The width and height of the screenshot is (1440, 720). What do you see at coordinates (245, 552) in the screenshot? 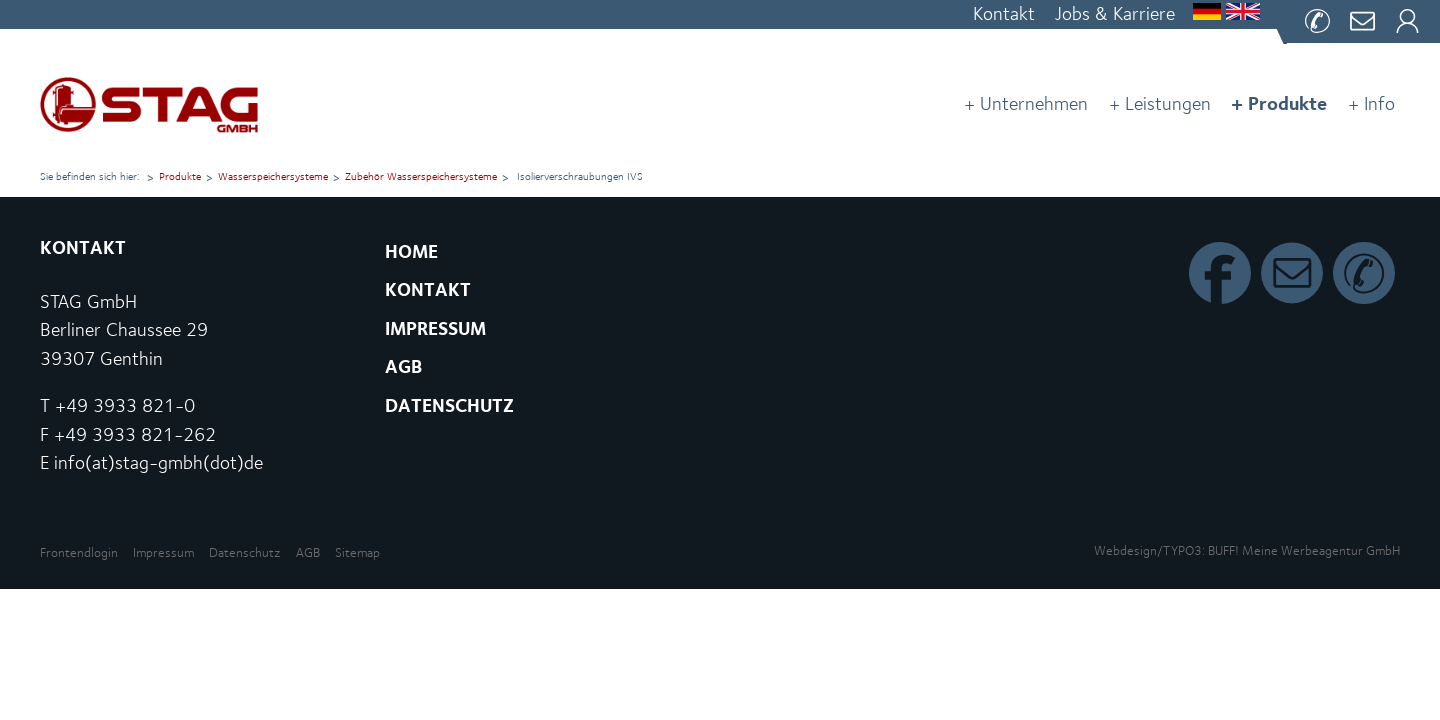
I see `Datenschutz` at bounding box center [245, 552].